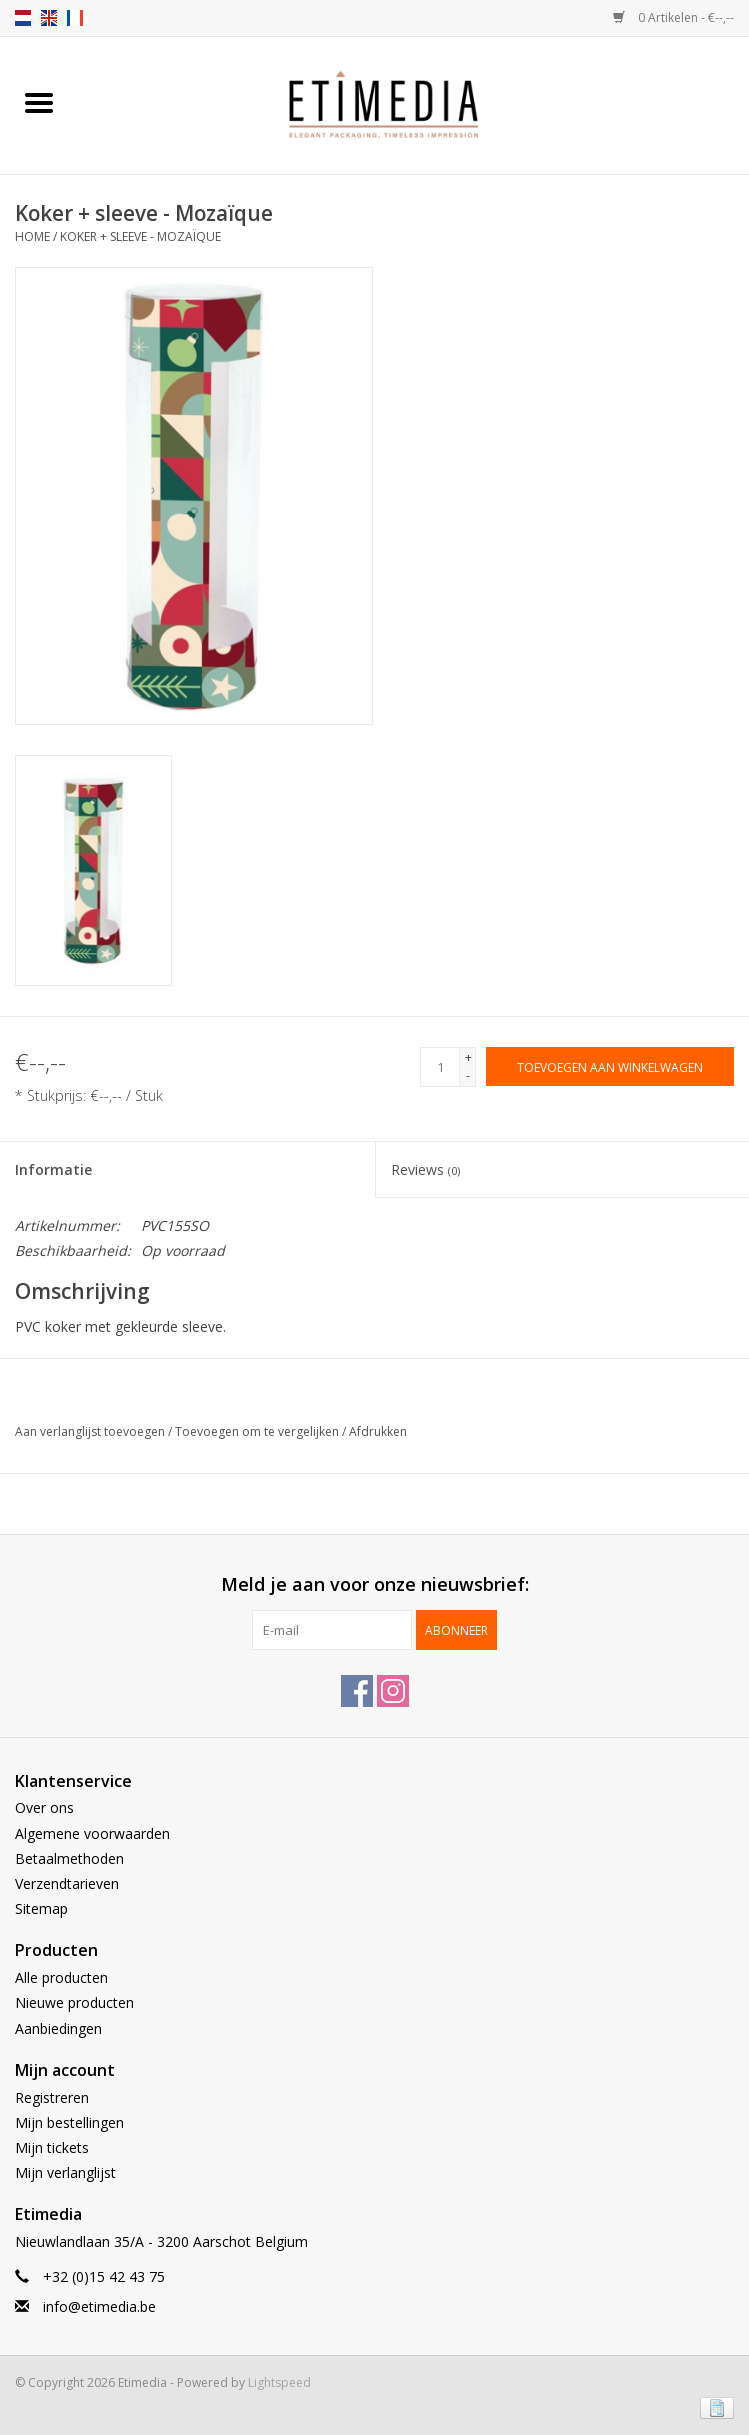 The width and height of the screenshot is (749, 2435). I want to click on - [Decrease quantity by 1], so click(468, 1075).